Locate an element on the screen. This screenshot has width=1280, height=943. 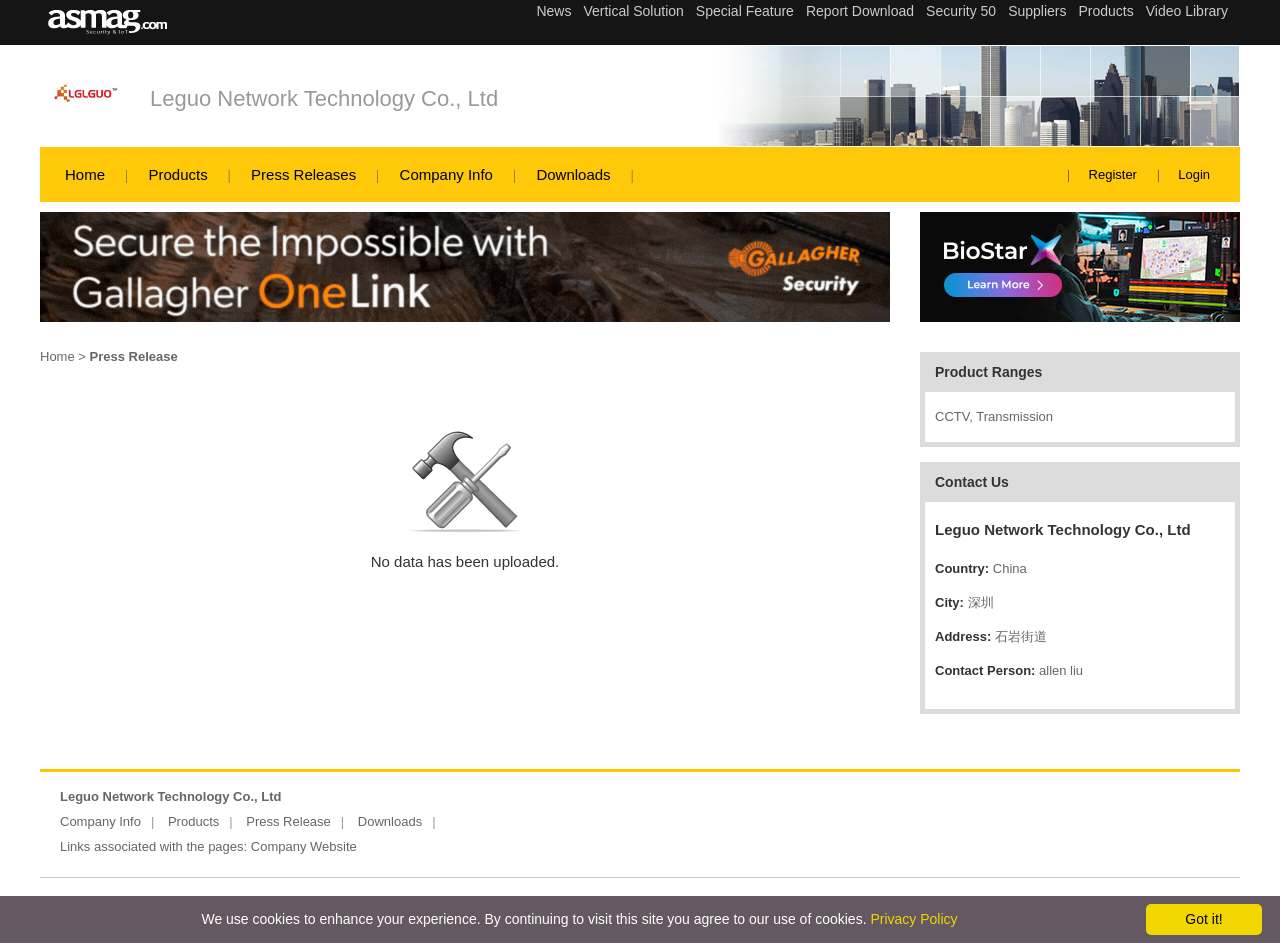
Press Release is located at coordinates (288, 821).